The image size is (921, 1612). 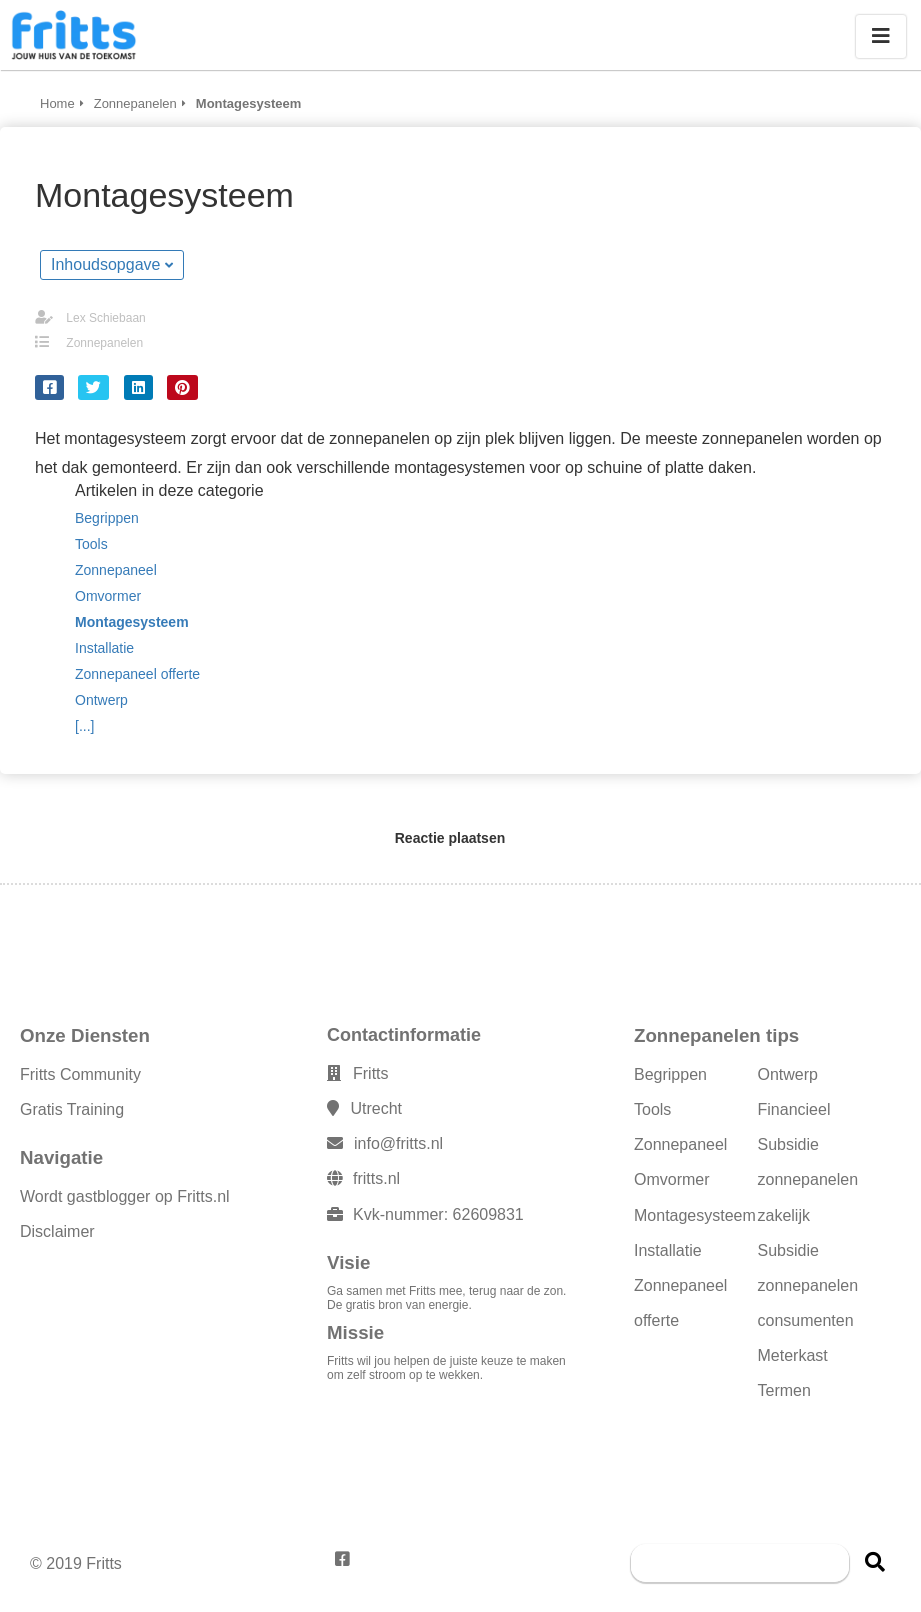 What do you see at coordinates (80, 1074) in the screenshot?
I see `Fritts Community` at bounding box center [80, 1074].